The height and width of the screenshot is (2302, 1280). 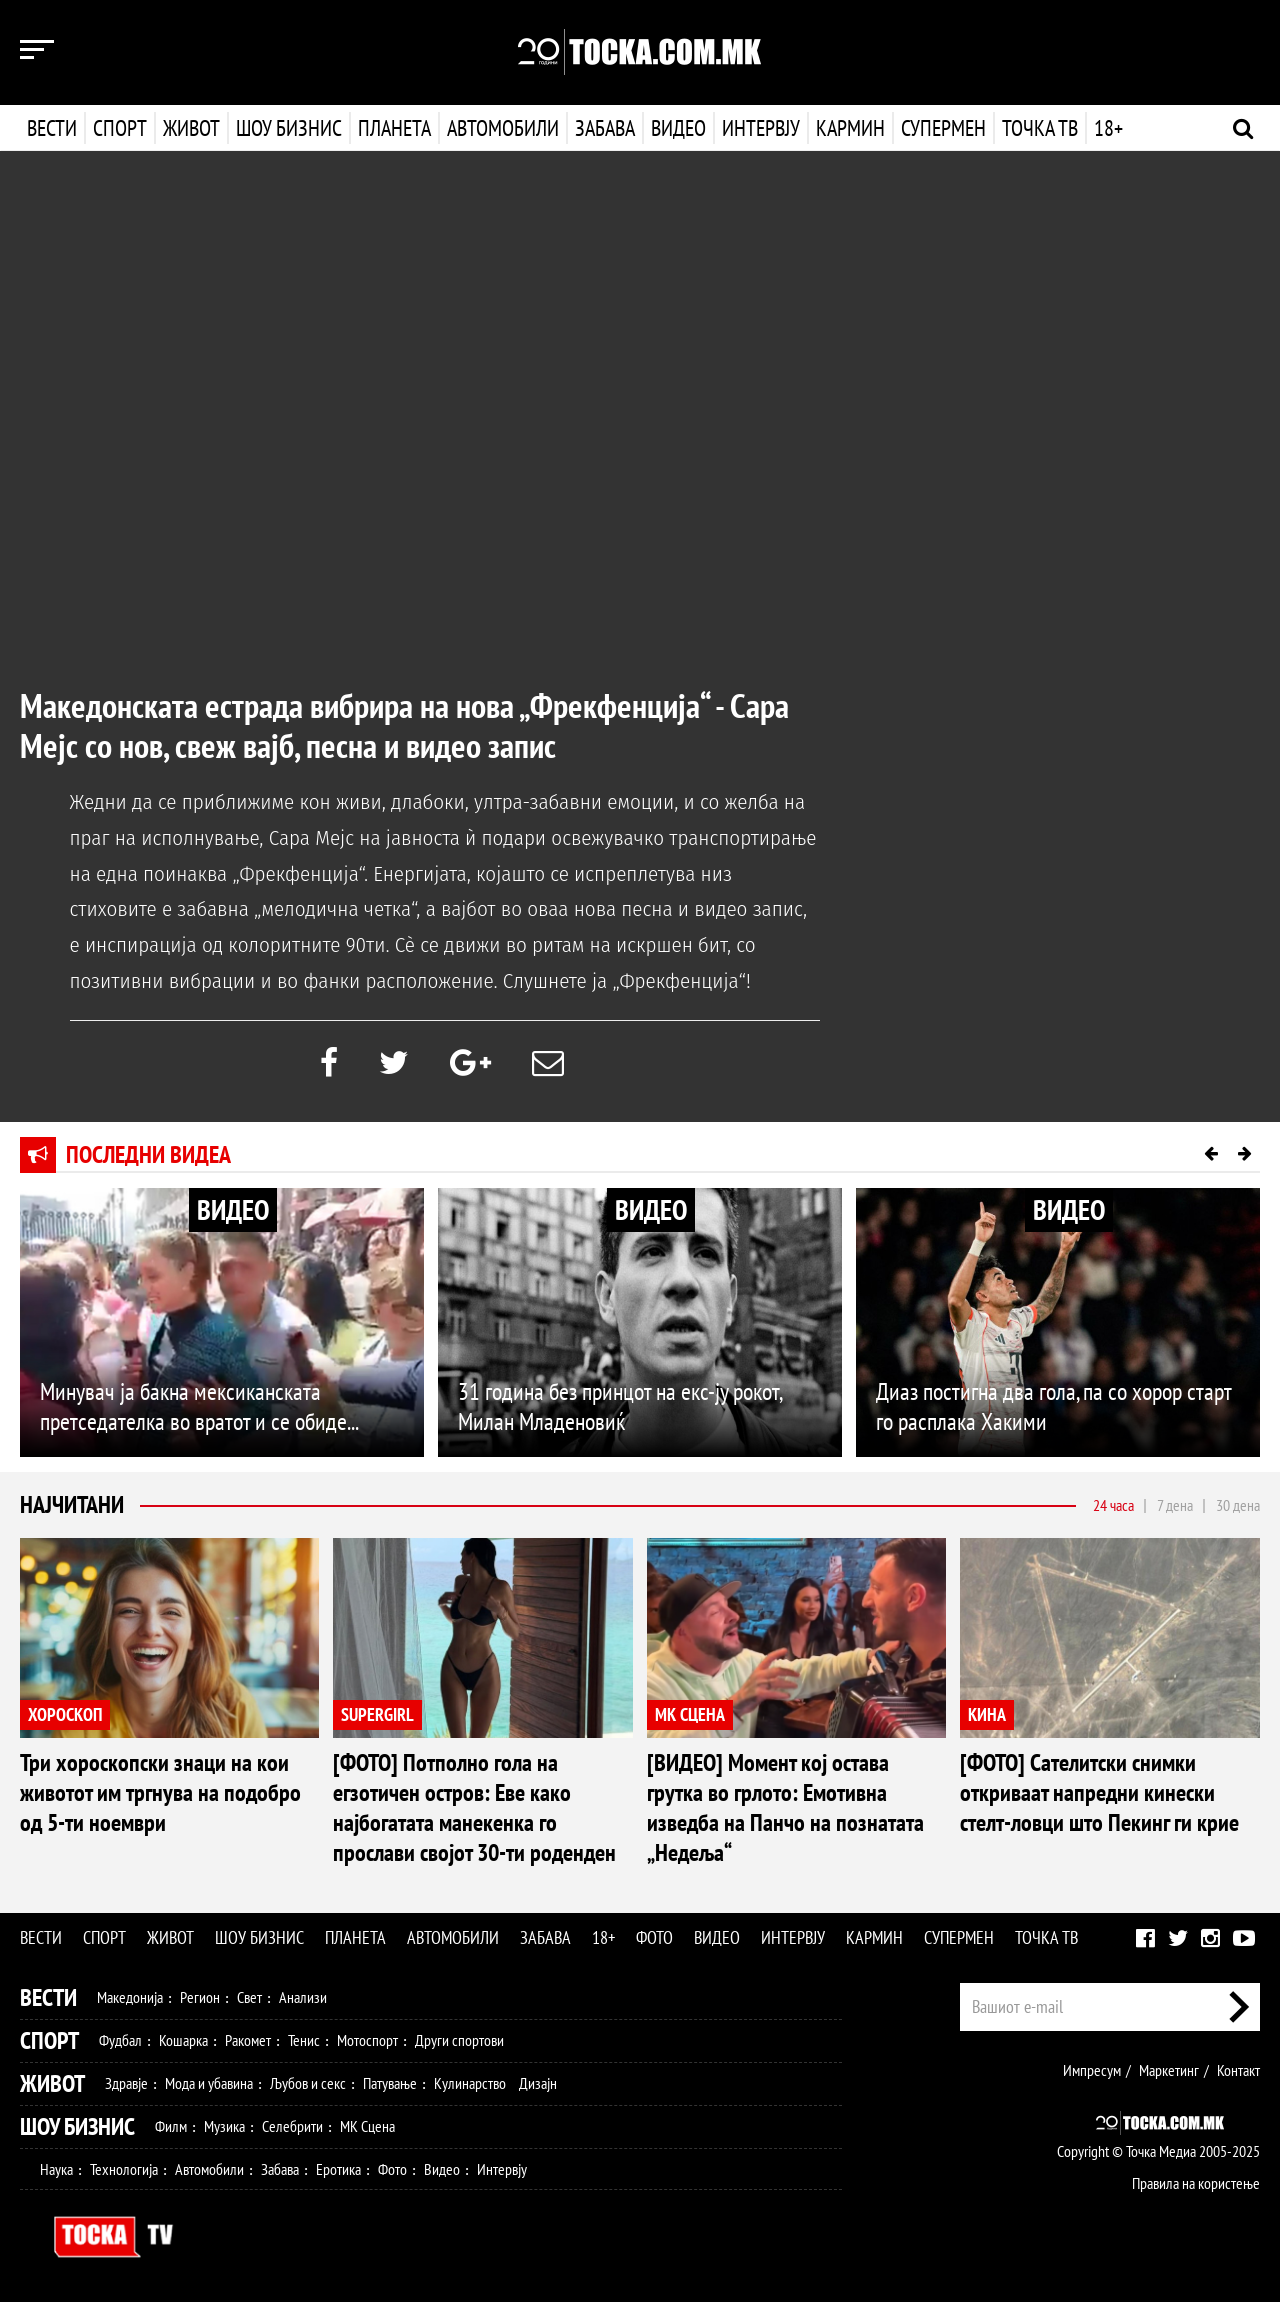 What do you see at coordinates (304, 2040) in the screenshot?
I see `Тенис` at bounding box center [304, 2040].